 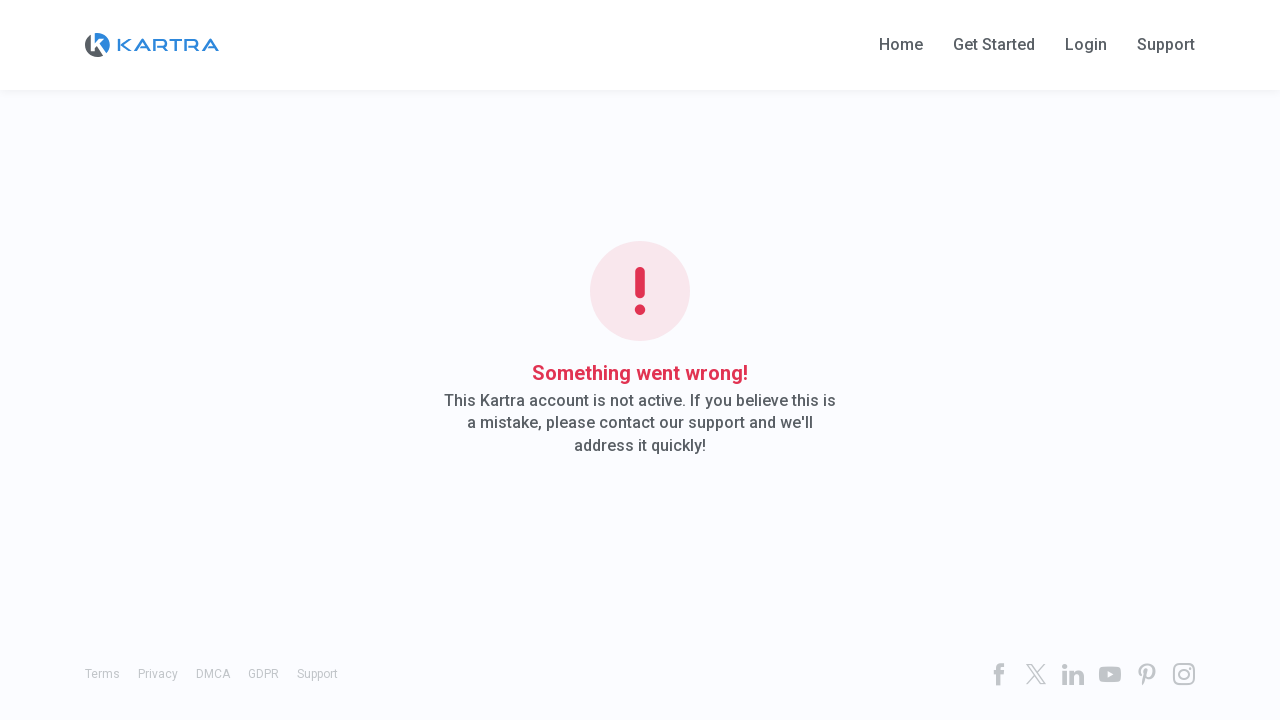 I want to click on Support, so click(x=1166, y=45).